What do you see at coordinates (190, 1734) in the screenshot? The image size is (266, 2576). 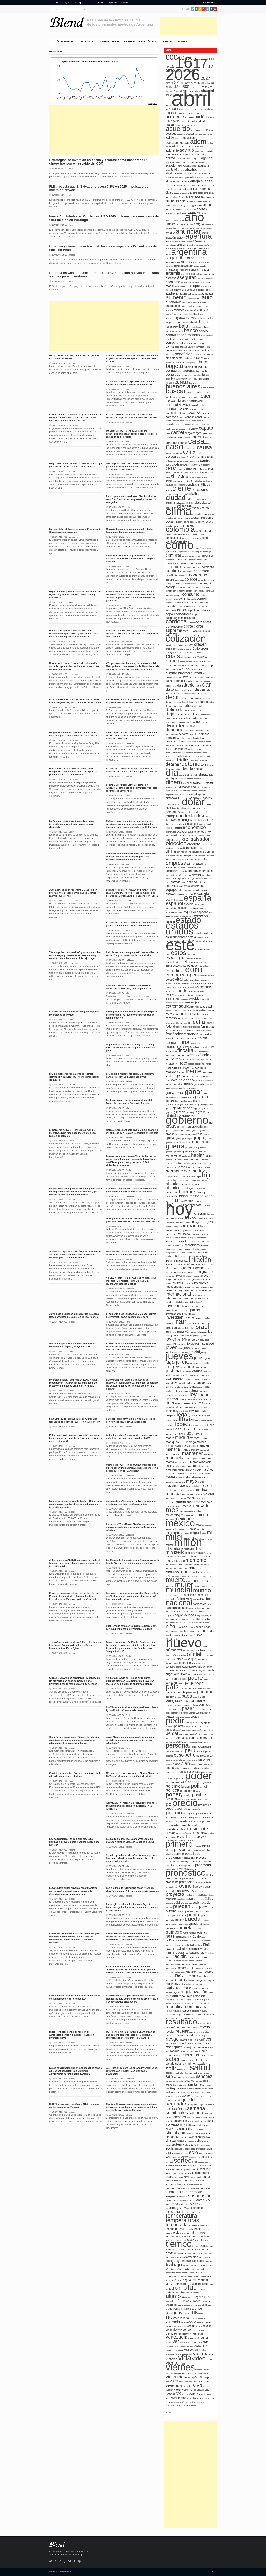 I see `perdidos` at bounding box center [190, 1734].